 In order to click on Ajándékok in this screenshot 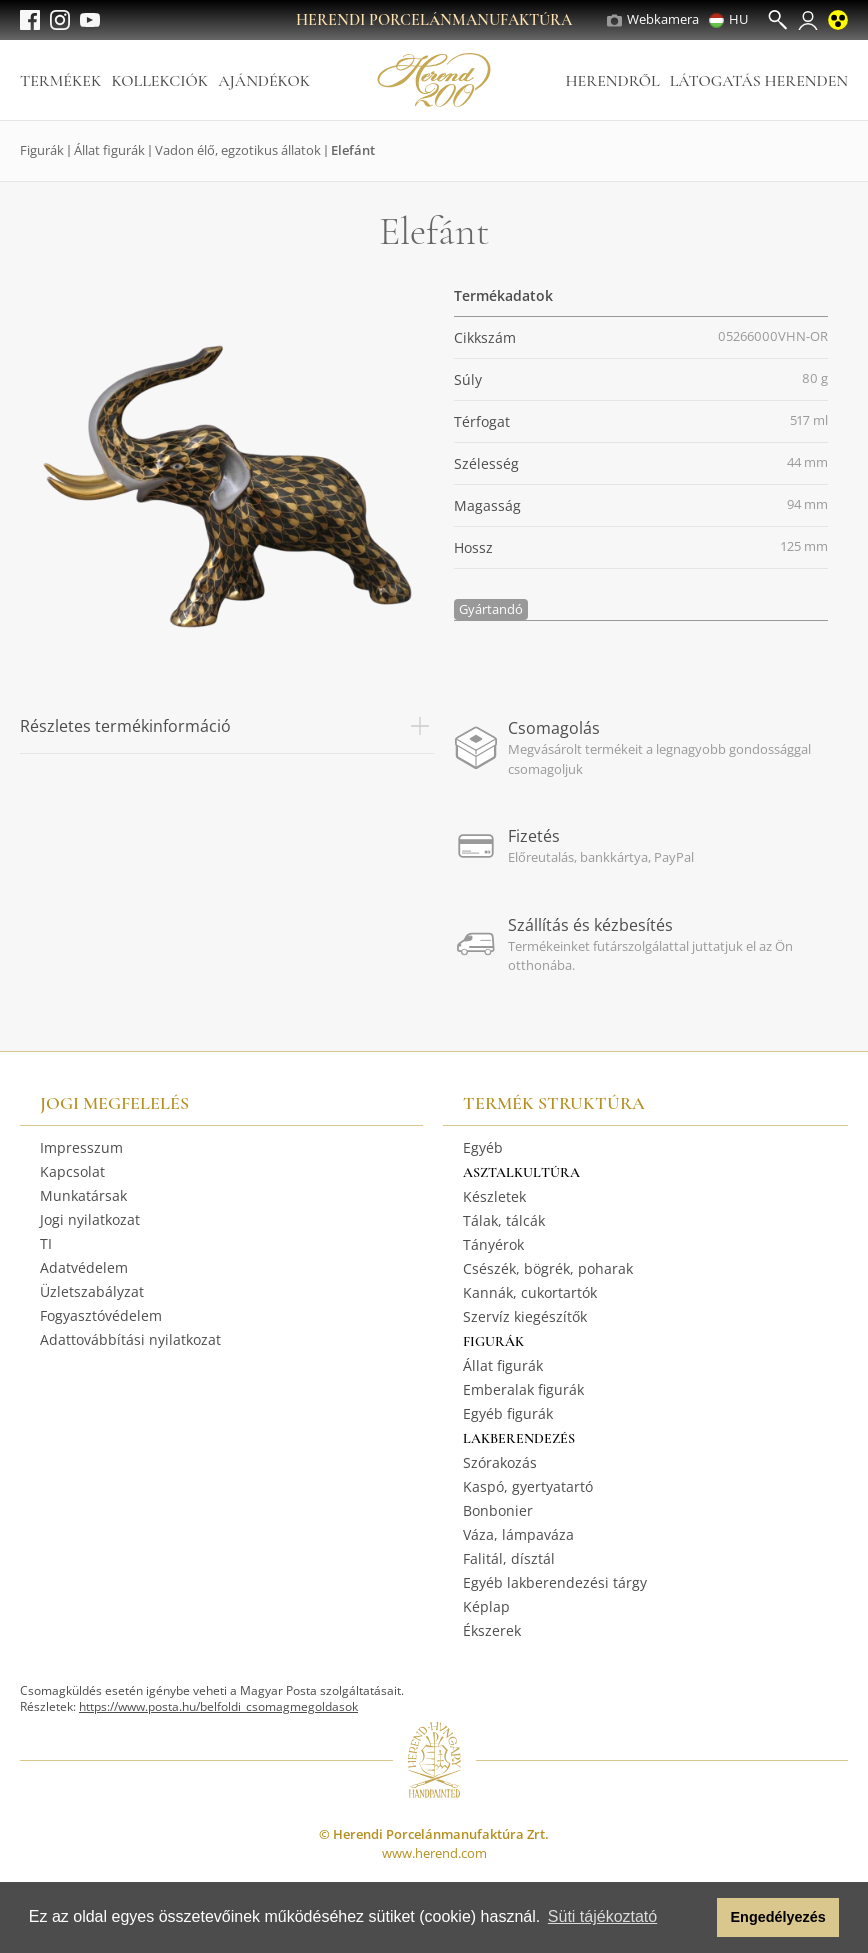, I will do `click(264, 81)`.